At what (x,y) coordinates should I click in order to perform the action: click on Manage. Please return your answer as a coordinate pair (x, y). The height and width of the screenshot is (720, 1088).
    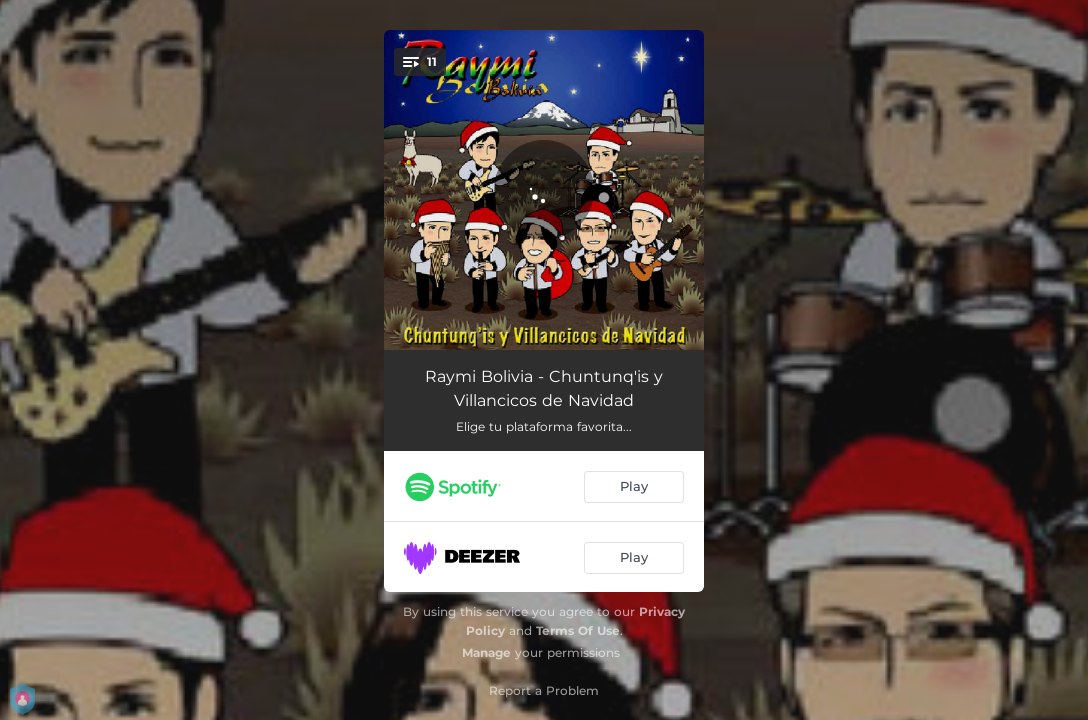
    Looking at the image, I should click on (486, 652).